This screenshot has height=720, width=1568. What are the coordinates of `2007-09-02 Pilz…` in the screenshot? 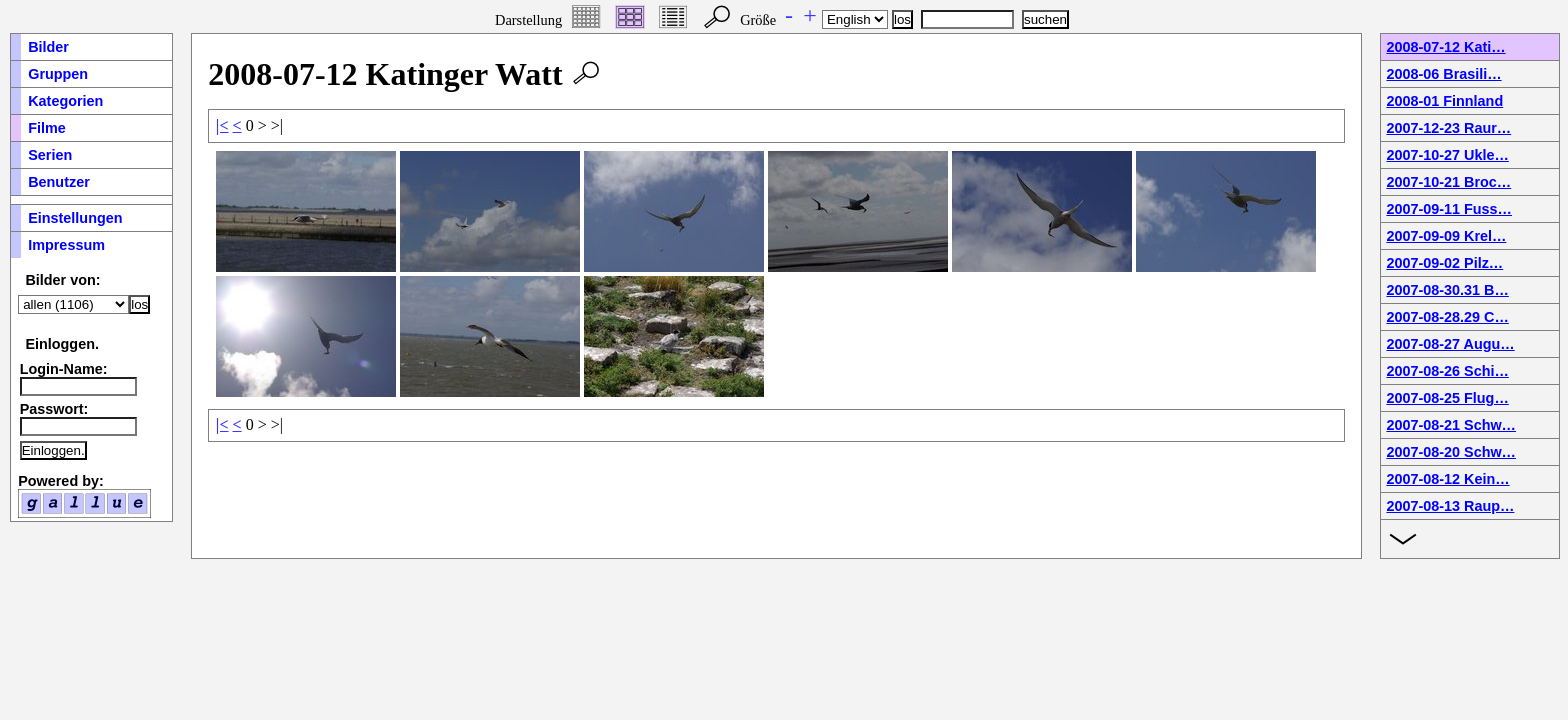 It's located at (1444, 263).